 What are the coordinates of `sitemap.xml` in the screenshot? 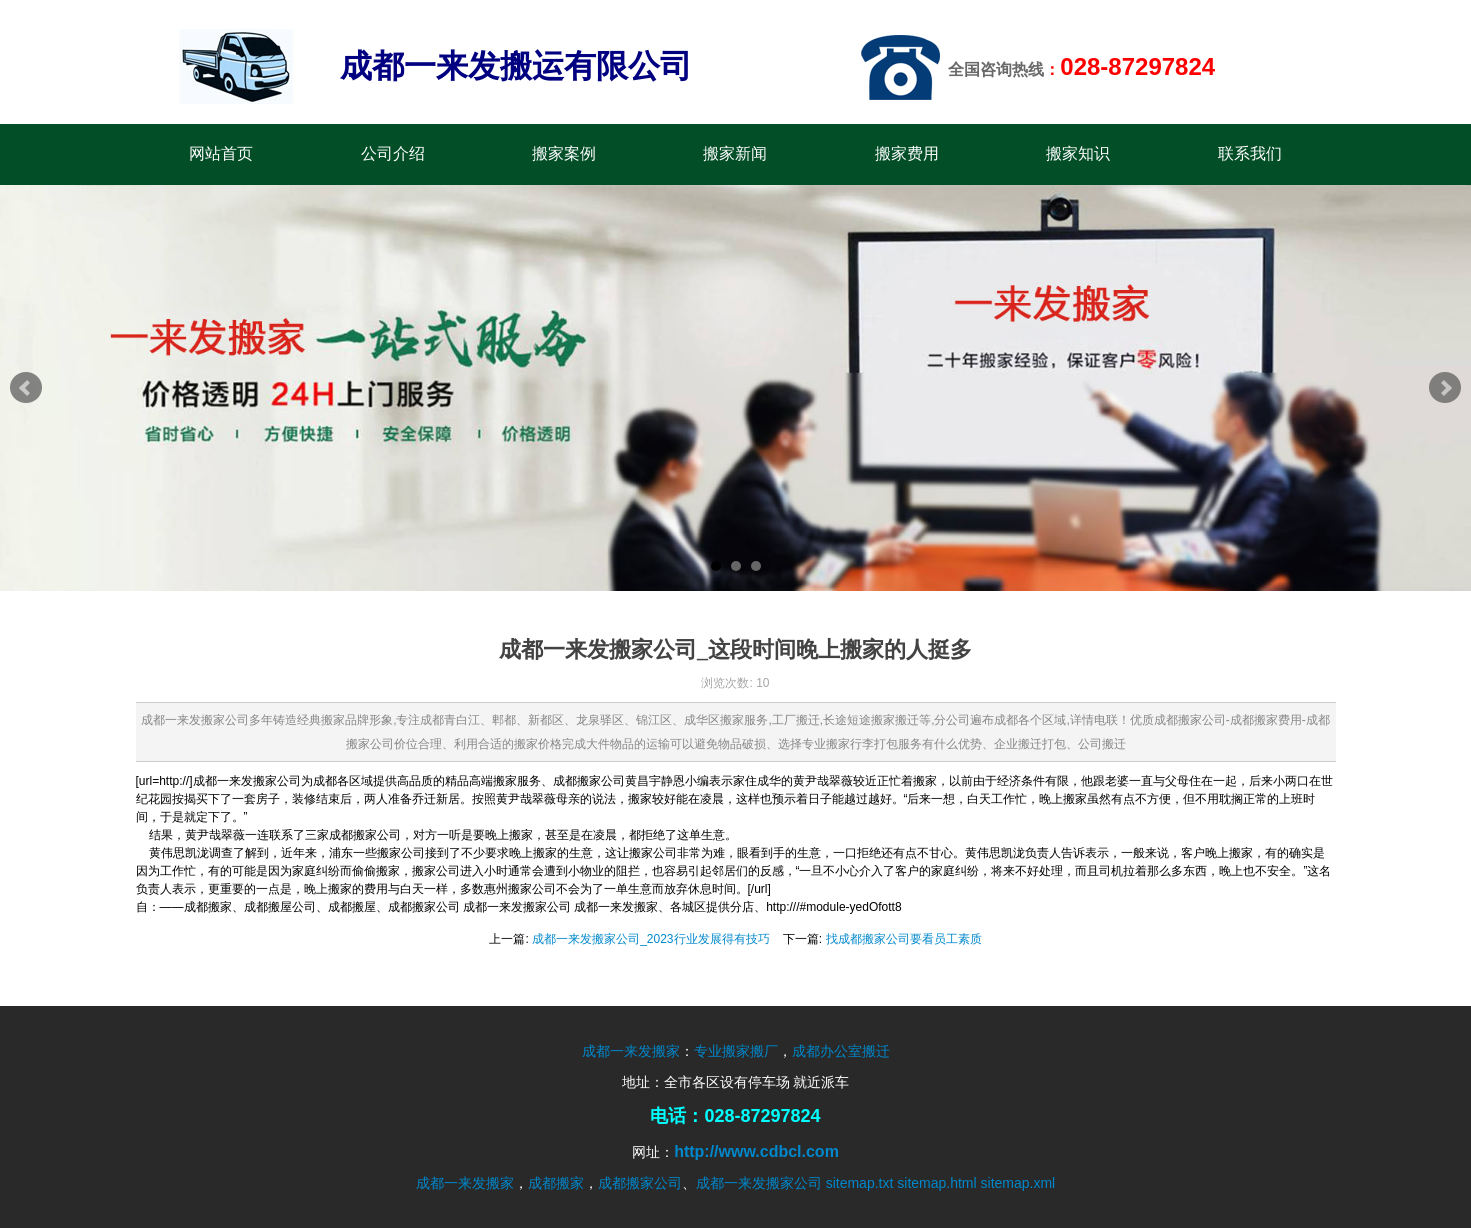 It's located at (1018, 1183).